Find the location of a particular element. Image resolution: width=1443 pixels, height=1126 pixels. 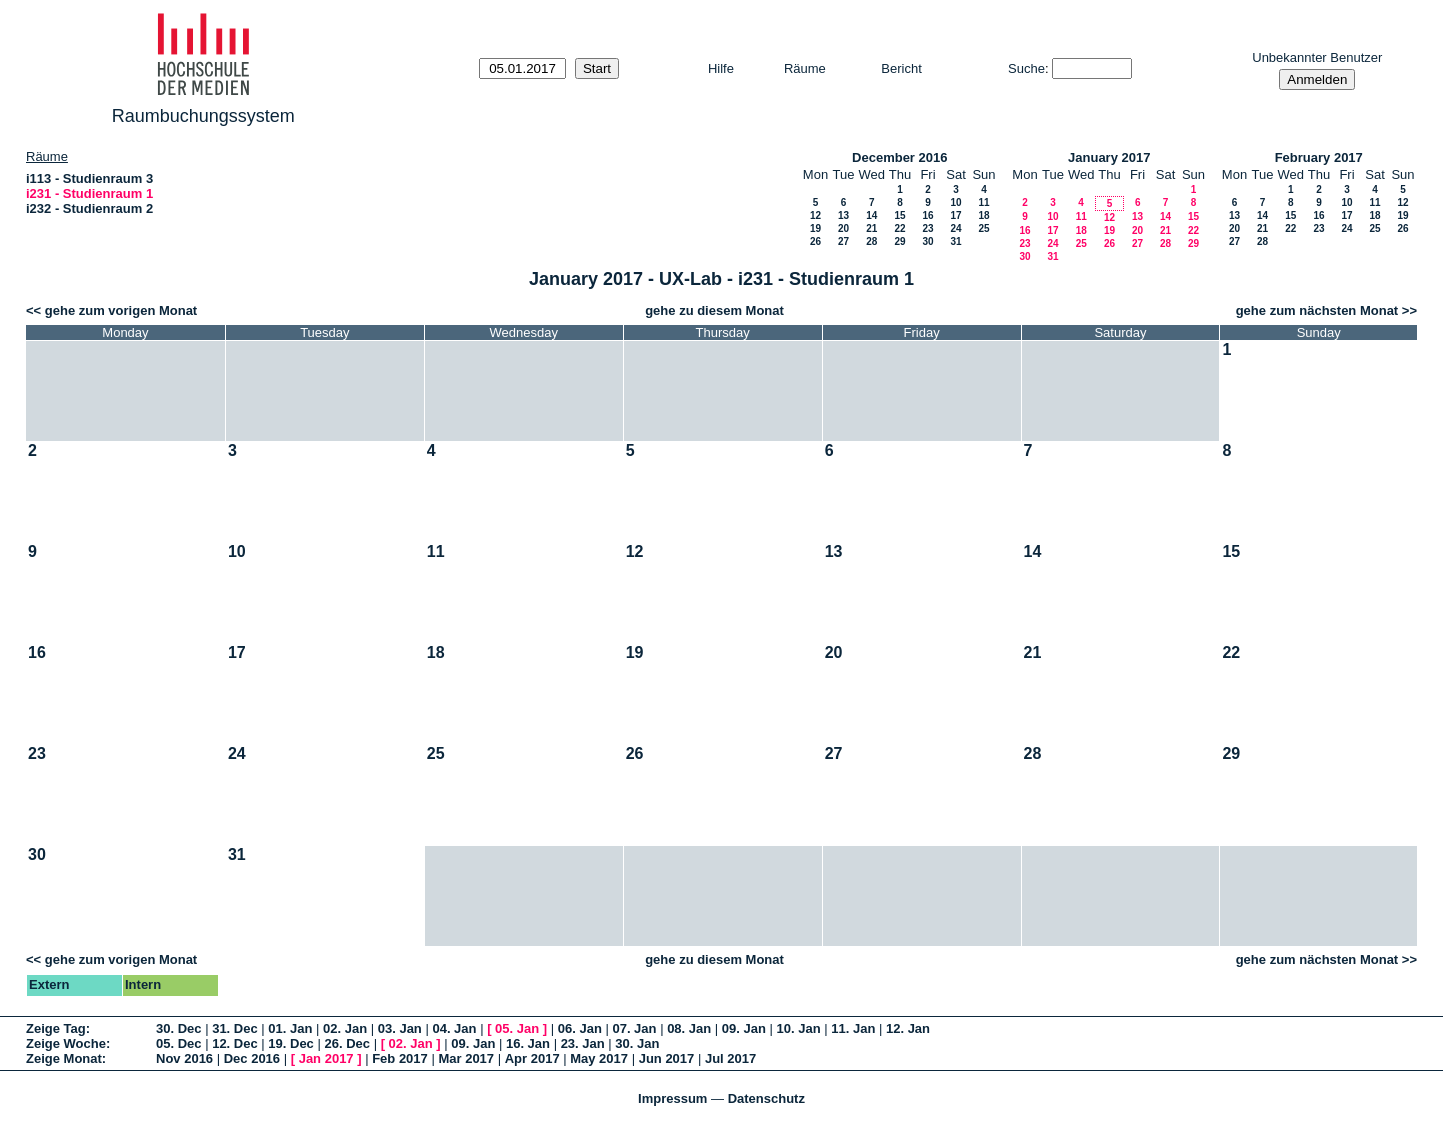

10 is located at coordinates (955, 202).